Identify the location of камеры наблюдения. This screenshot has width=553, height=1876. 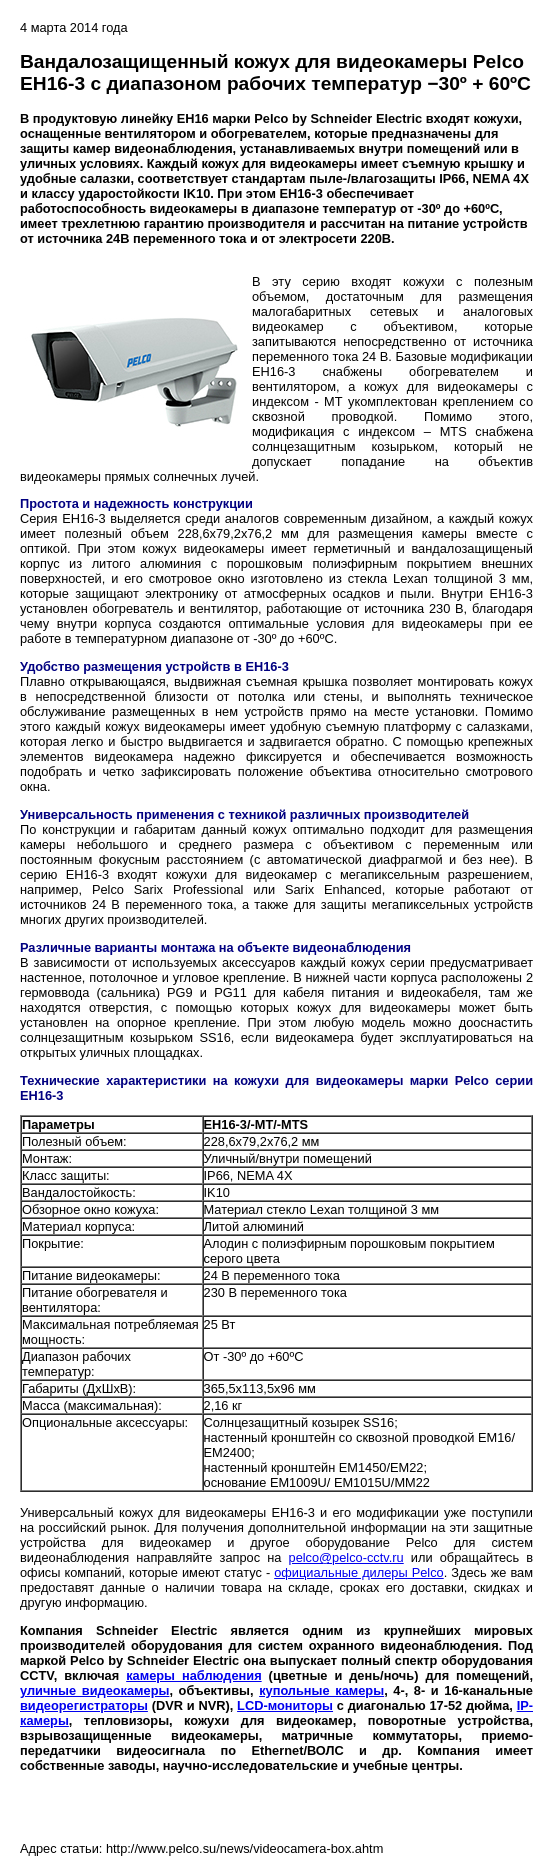
(193, 1675).